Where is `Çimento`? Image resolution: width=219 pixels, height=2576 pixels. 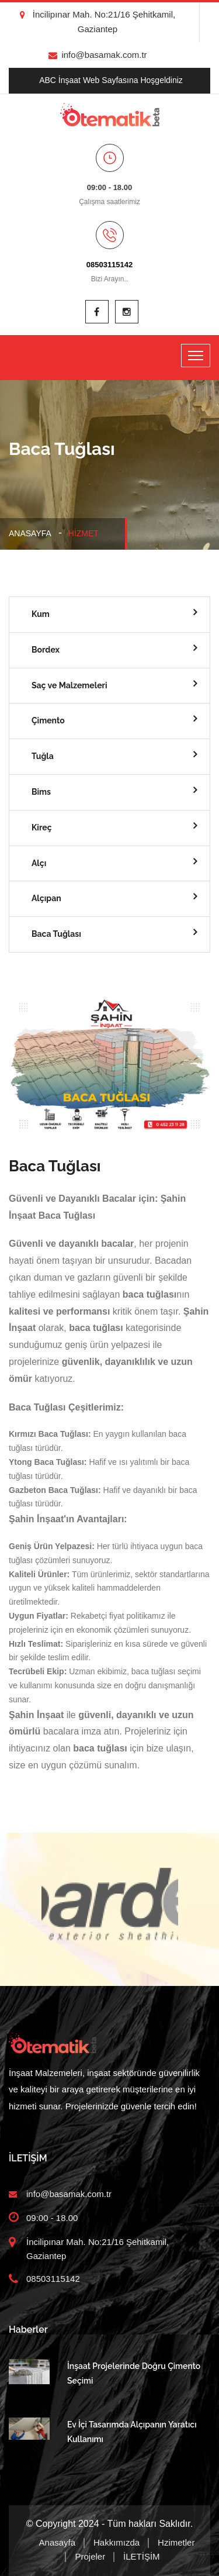
Çimento is located at coordinates (48, 720).